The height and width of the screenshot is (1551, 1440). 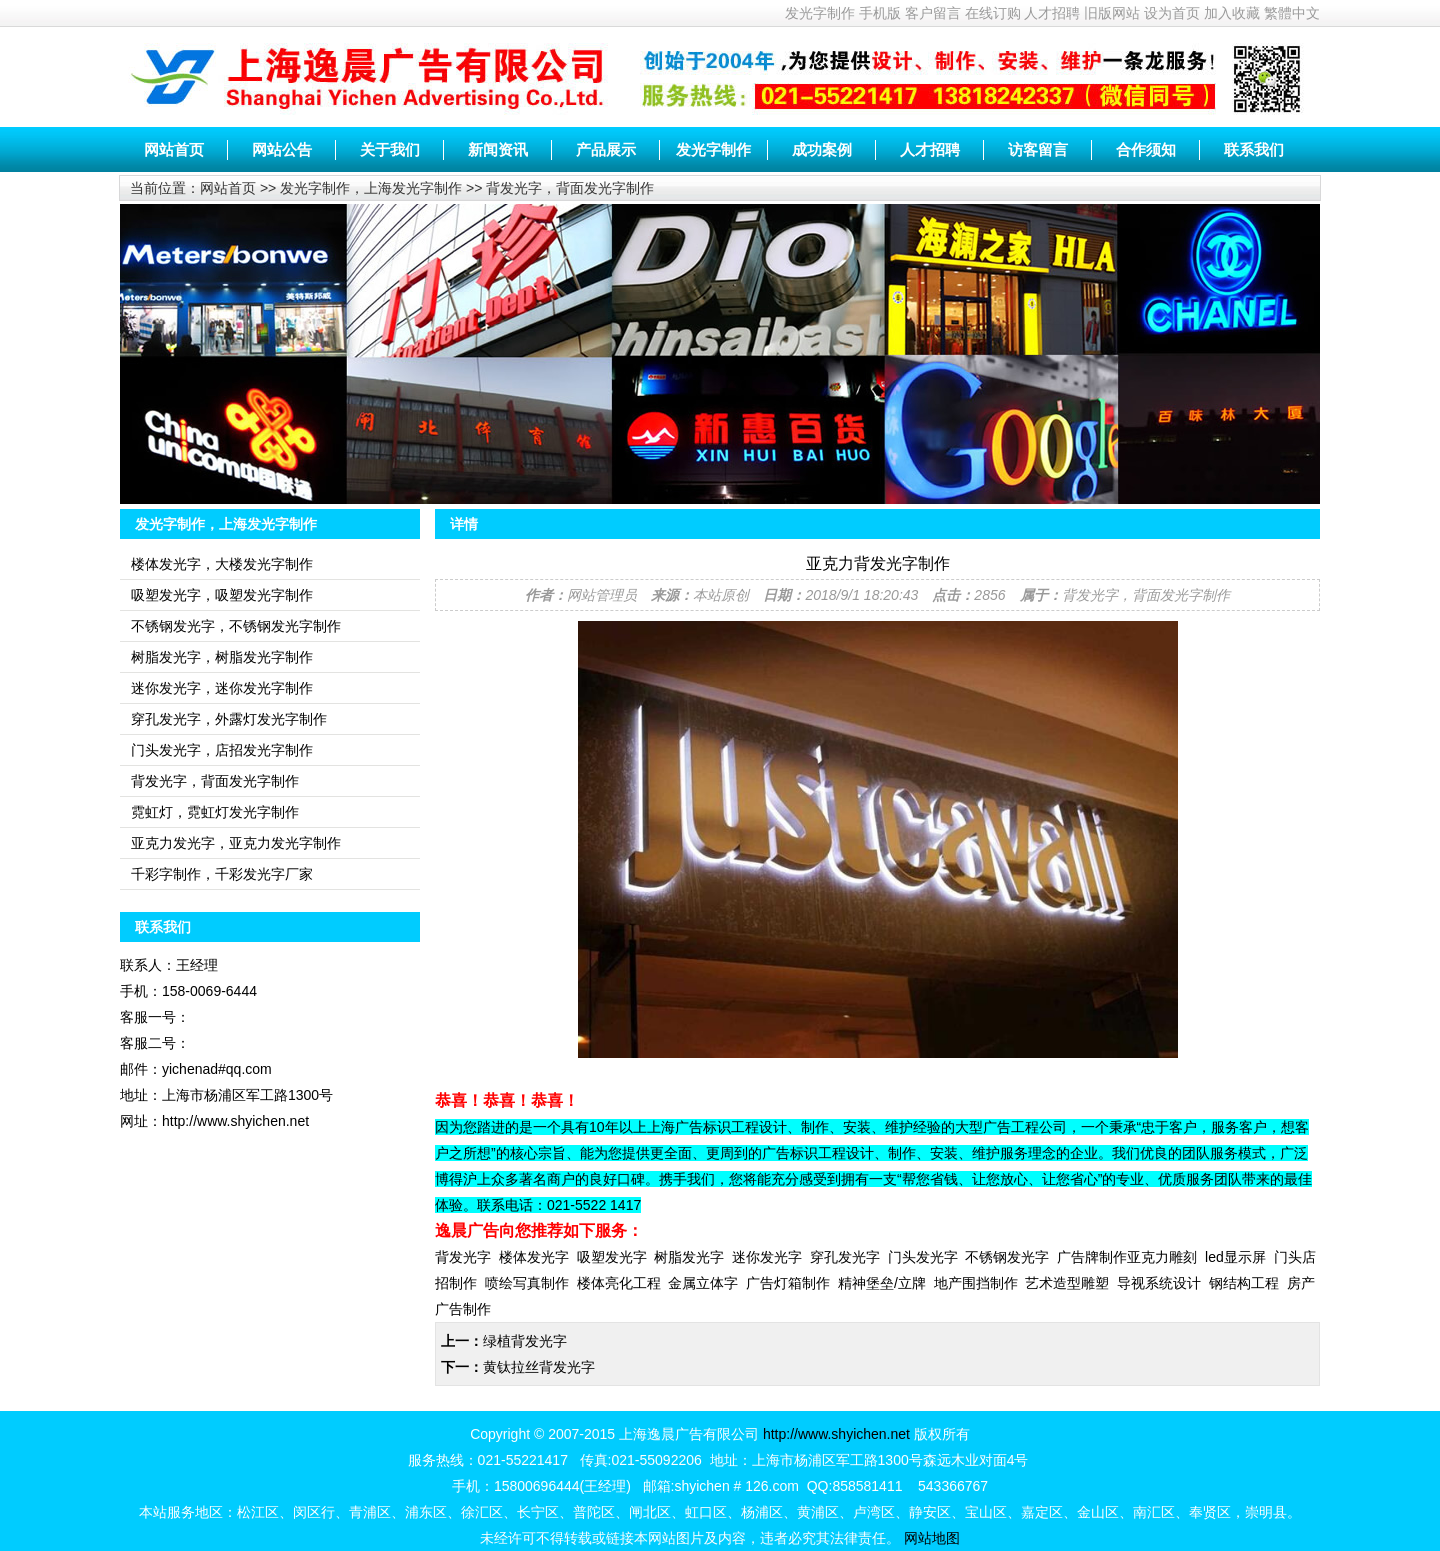 What do you see at coordinates (236, 843) in the screenshot?
I see `亚克力发光字，亚克力发光字制作` at bounding box center [236, 843].